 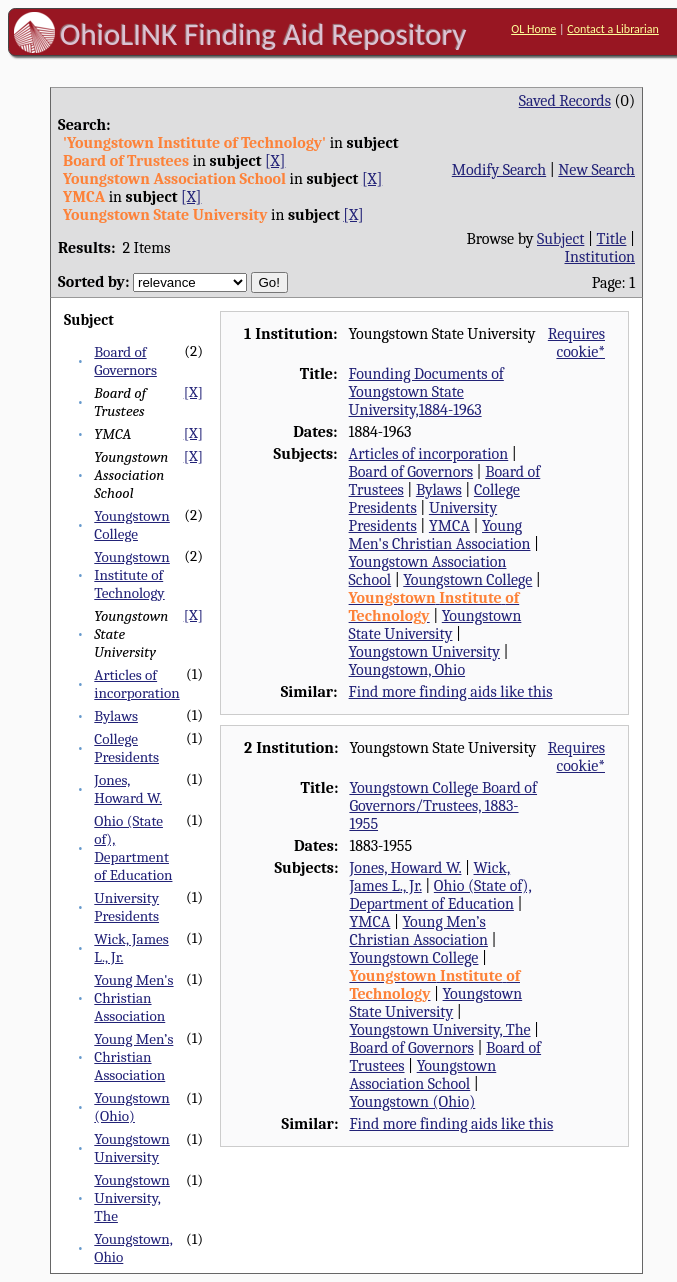 I want to click on Bylaws, so click(x=116, y=716).